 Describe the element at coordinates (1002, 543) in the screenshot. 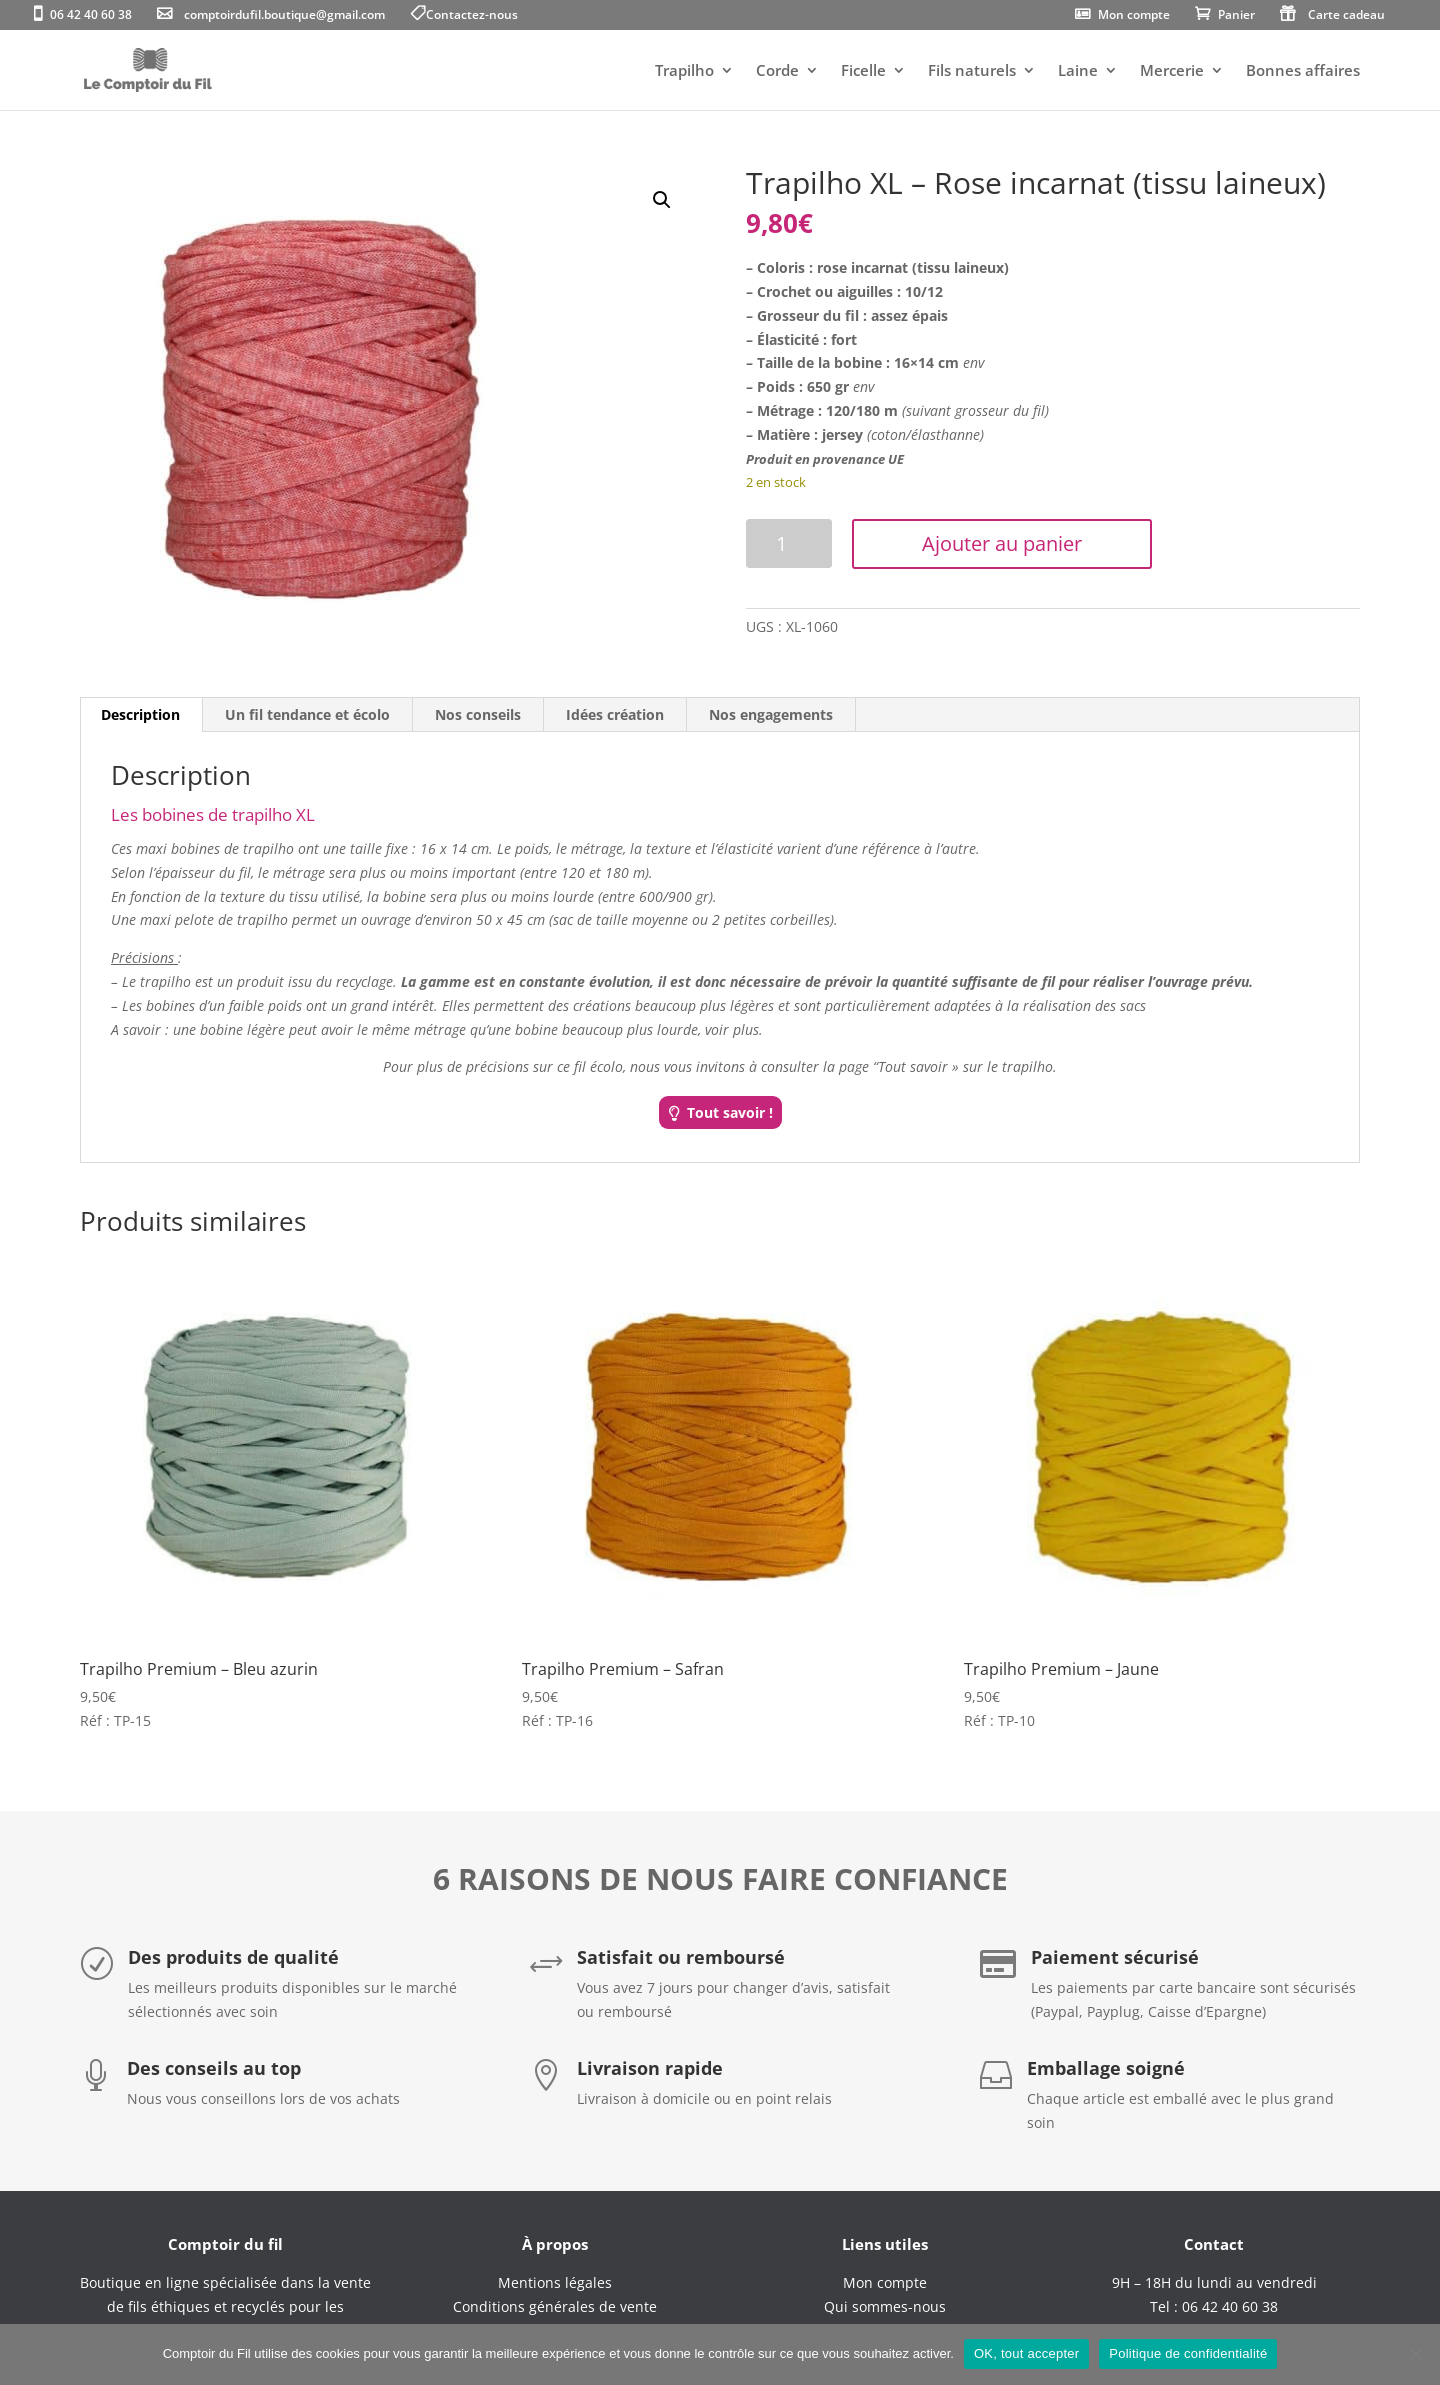

I see `Ajouter au panier` at that location.